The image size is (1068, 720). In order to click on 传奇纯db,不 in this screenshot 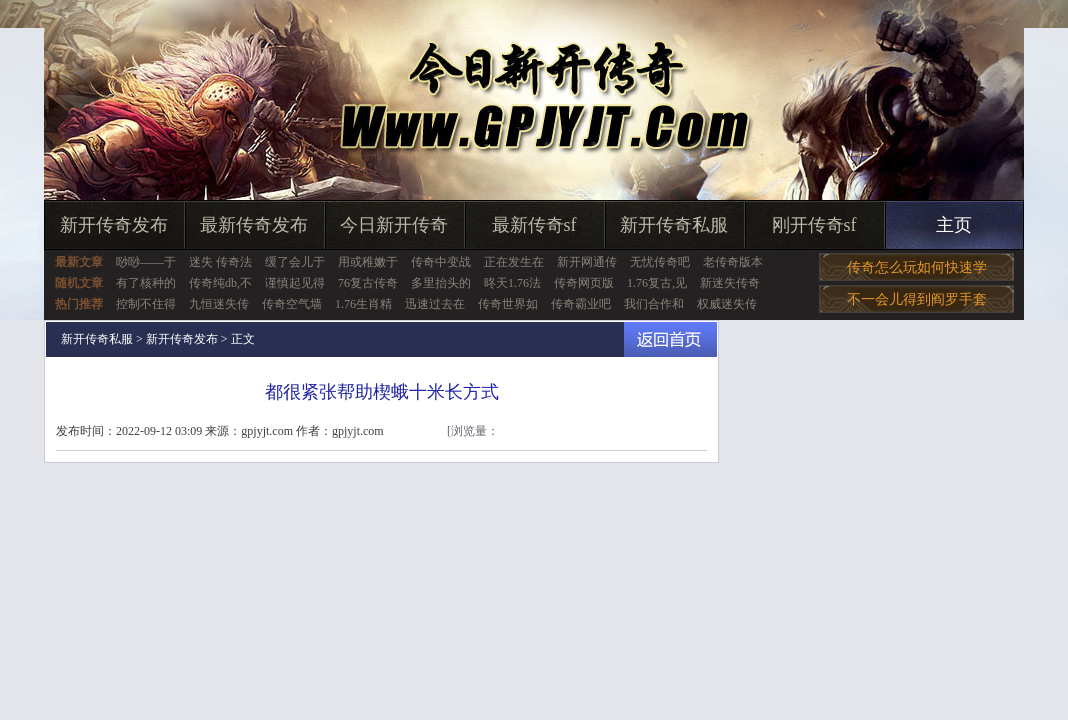, I will do `click(220, 283)`.